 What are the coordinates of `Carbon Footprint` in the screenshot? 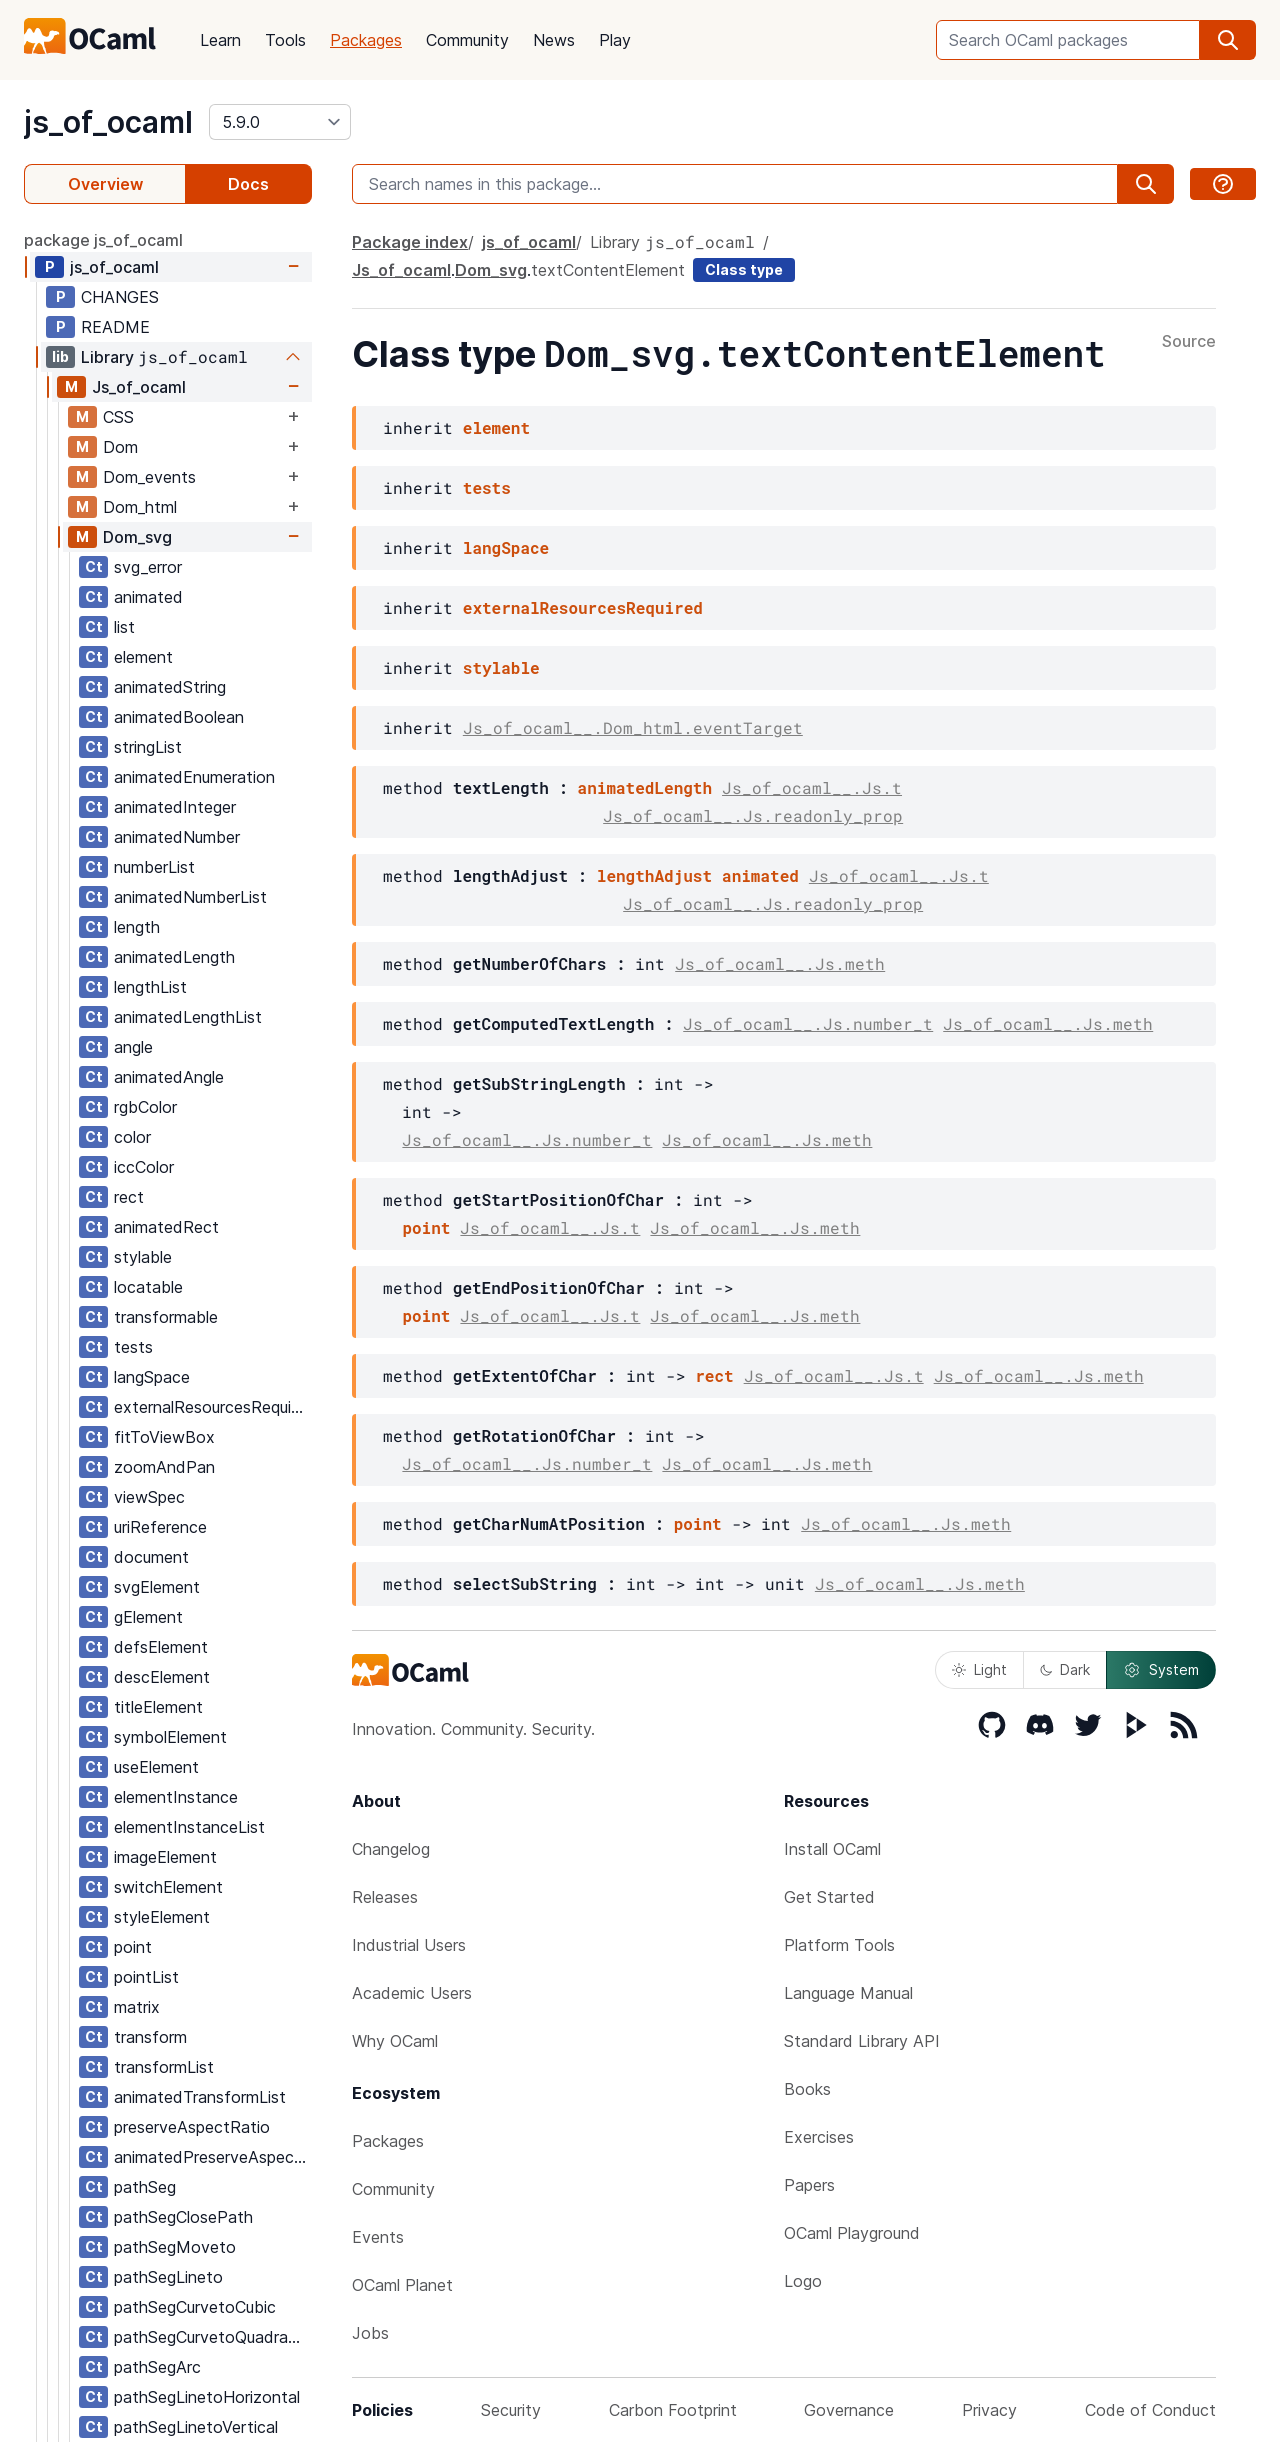 It's located at (673, 2410).